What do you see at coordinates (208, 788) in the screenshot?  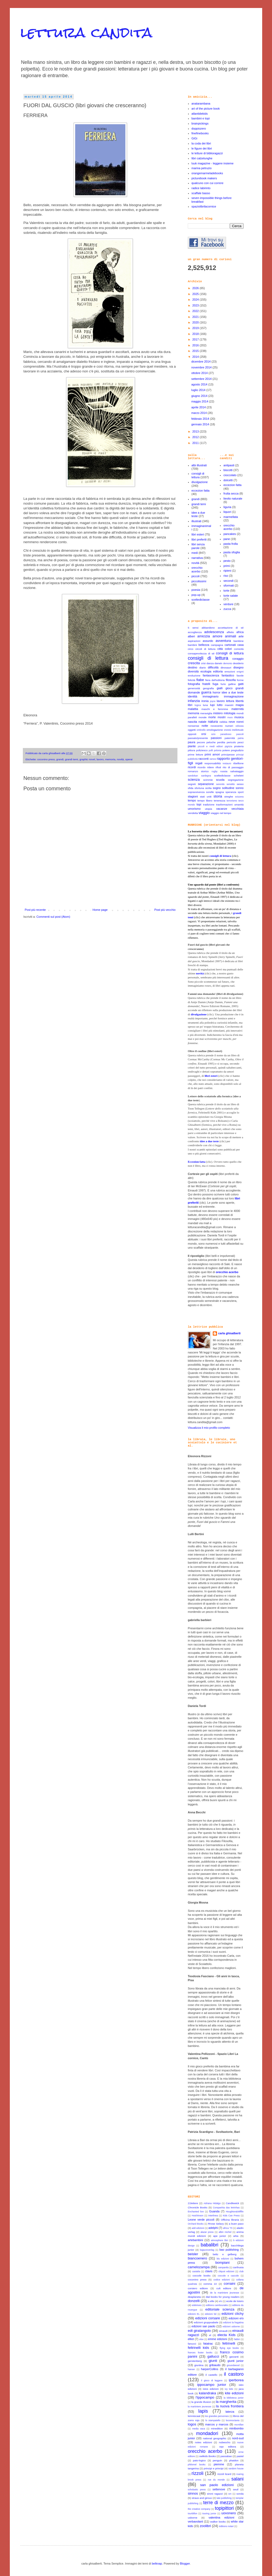 I see `sicilia` at bounding box center [208, 788].